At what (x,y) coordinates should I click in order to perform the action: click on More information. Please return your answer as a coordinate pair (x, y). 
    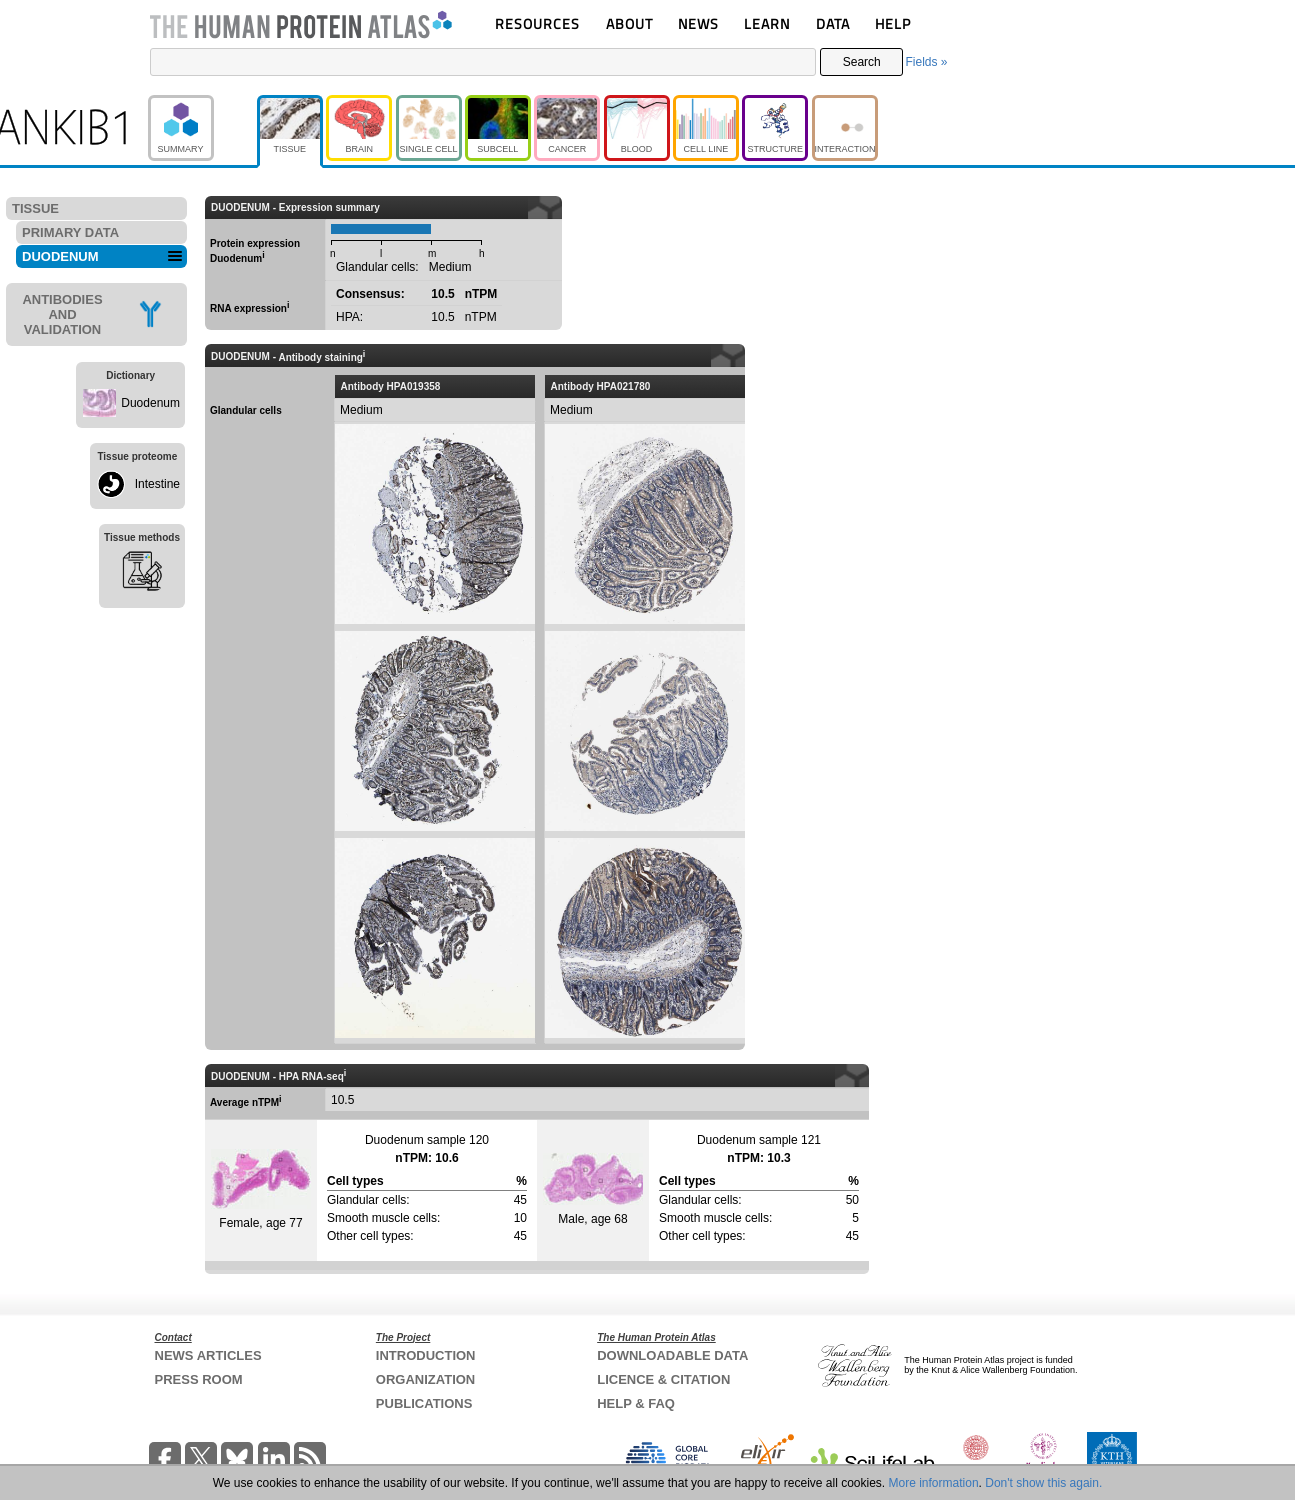
    Looking at the image, I should click on (934, 1483).